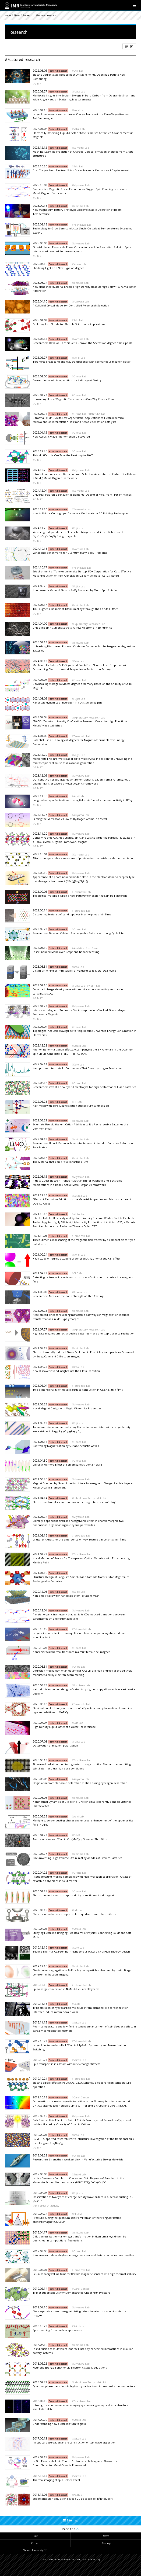 Image resolution: width=141 pixels, height=2576 pixels. What do you see at coordinates (85, 948) in the screenshot?
I see `Analytical Res. Core` at bounding box center [85, 948].